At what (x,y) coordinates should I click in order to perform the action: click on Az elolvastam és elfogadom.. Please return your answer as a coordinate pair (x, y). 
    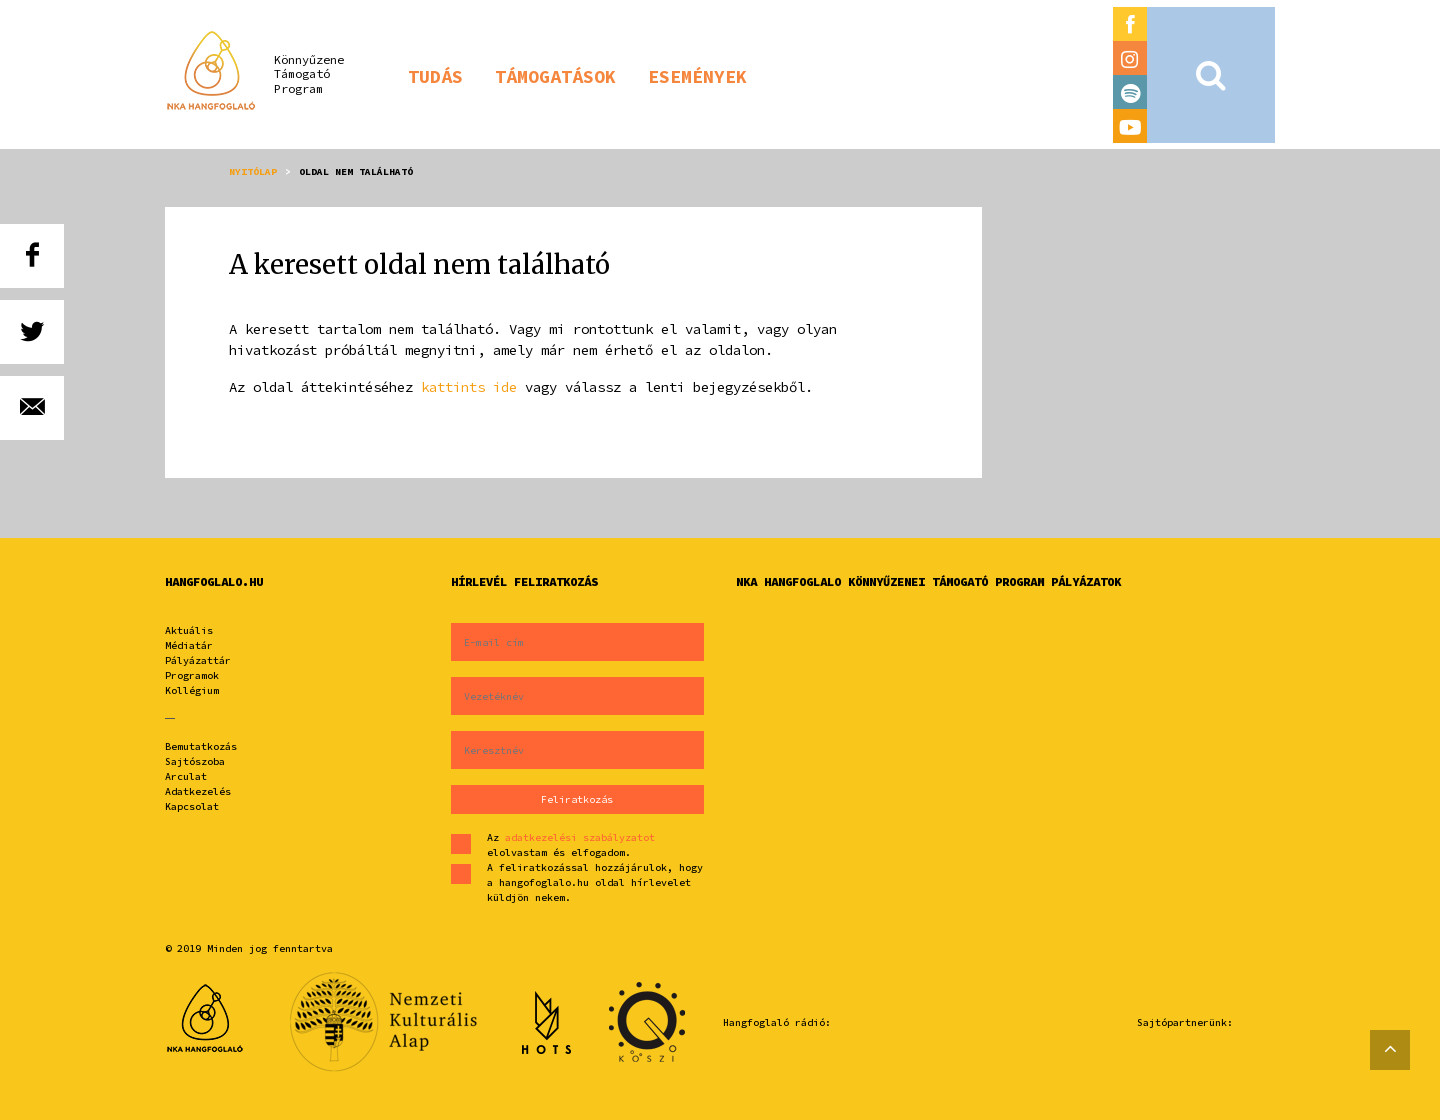
    Looking at the image, I should click on (571, 845).